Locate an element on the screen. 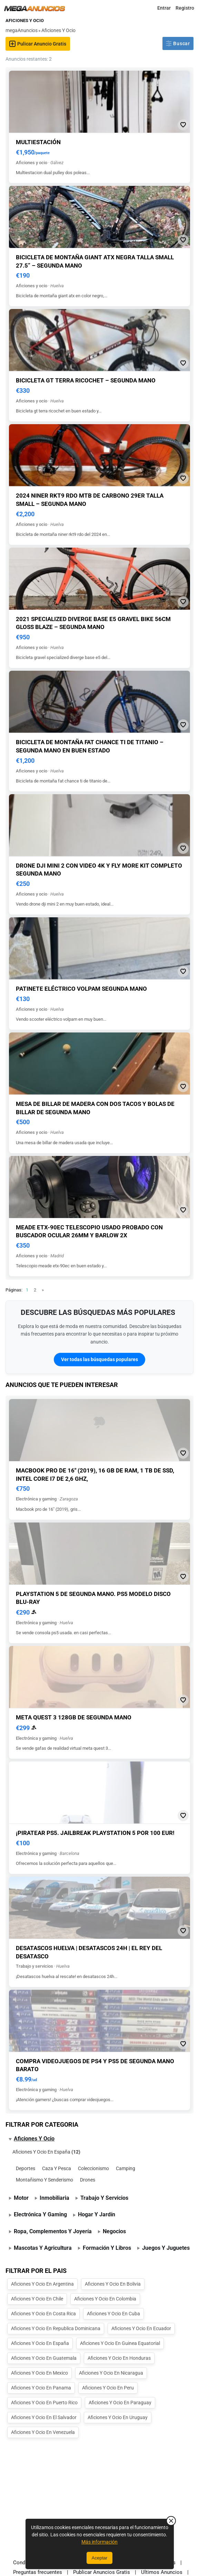  Aficiones Y Ocio En Venezuela is located at coordinates (43, 2432).